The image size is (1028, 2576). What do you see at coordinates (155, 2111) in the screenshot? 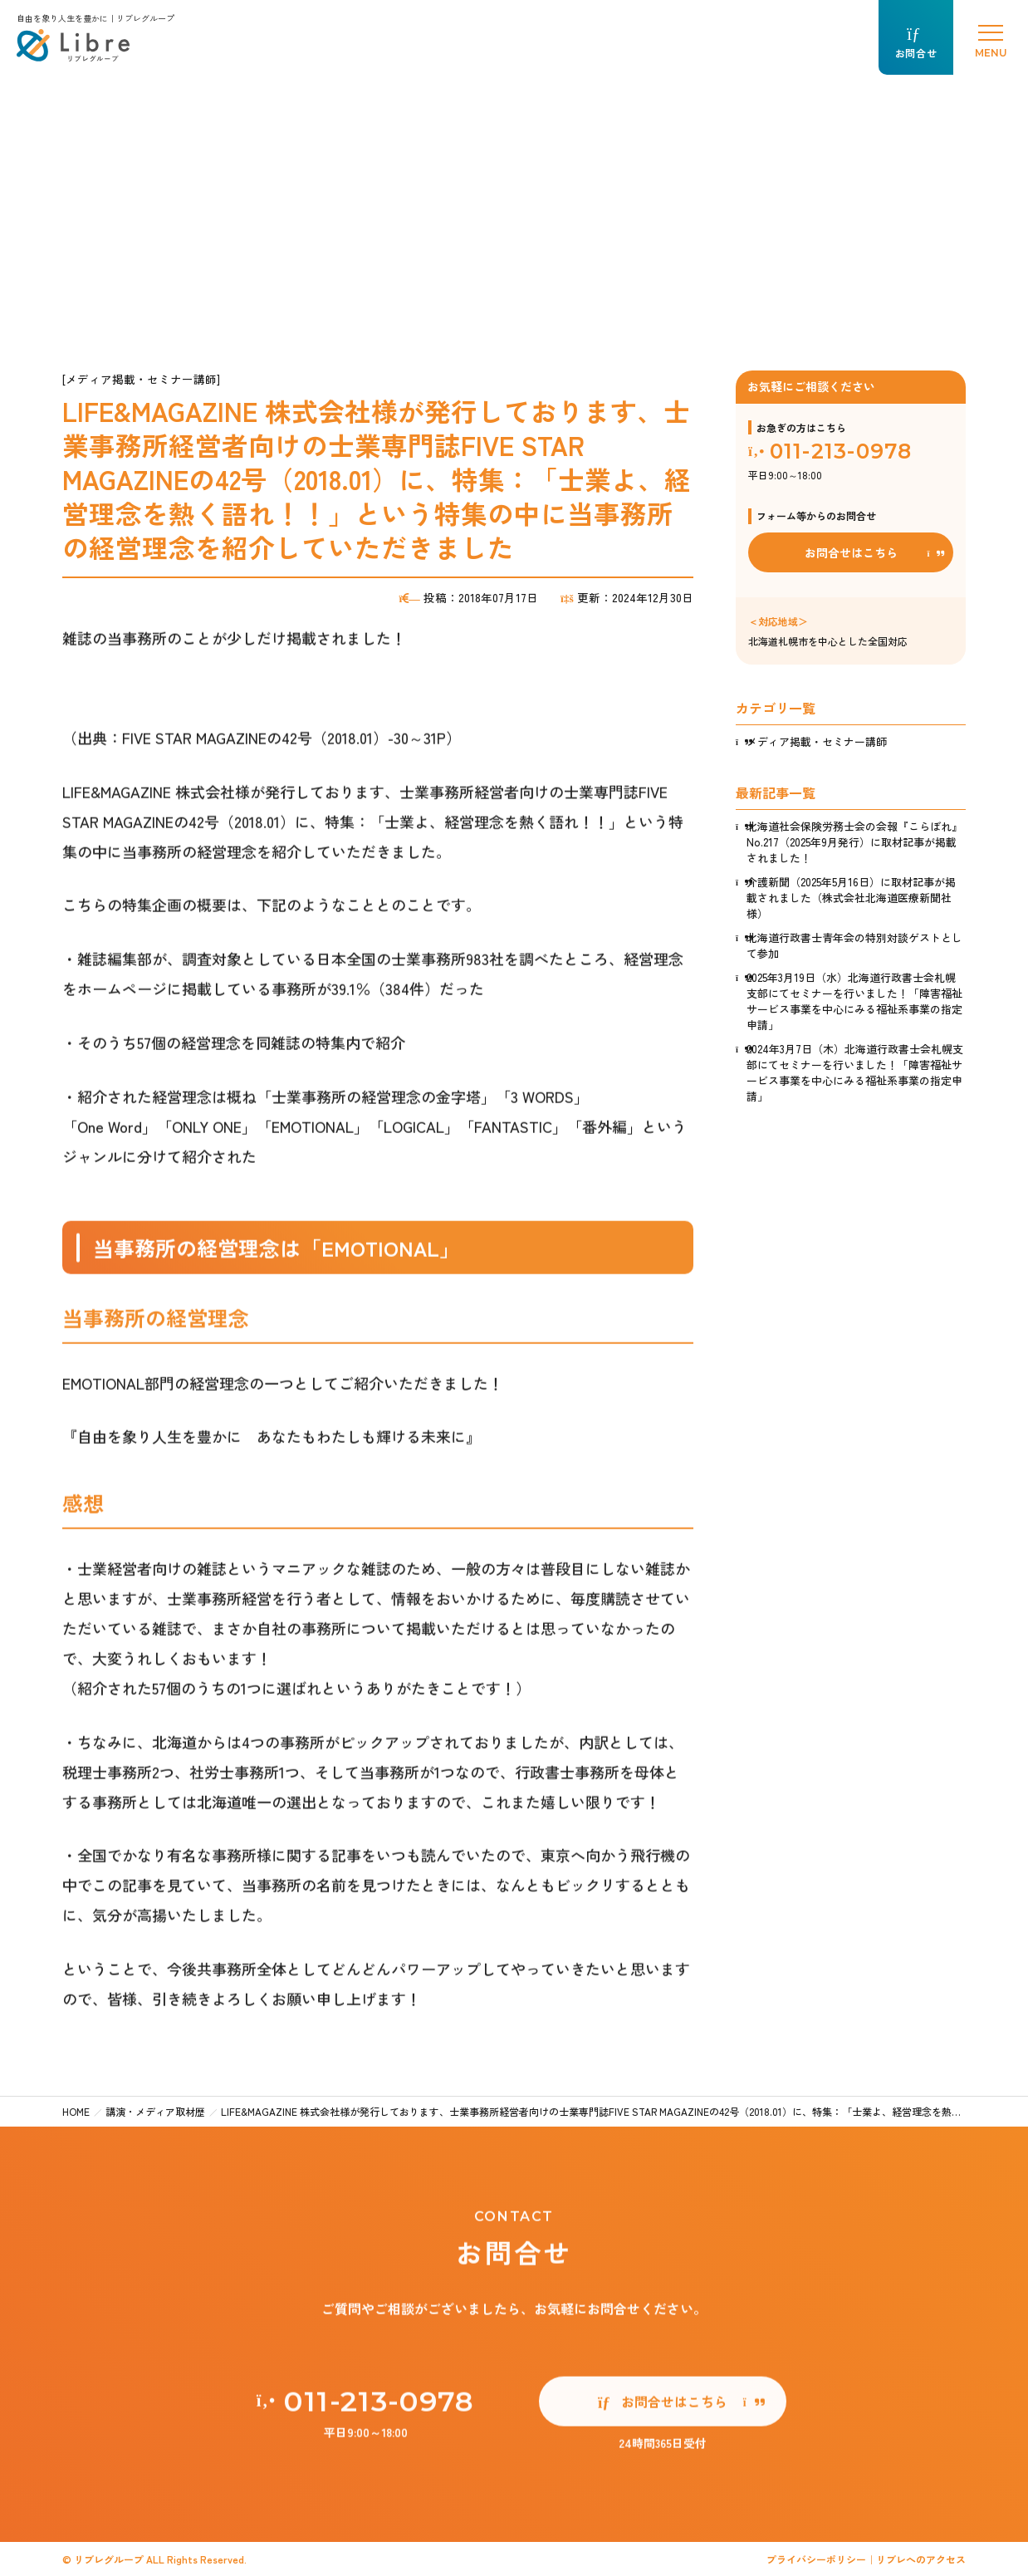
I see `講演・メディア取材歴` at bounding box center [155, 2111].